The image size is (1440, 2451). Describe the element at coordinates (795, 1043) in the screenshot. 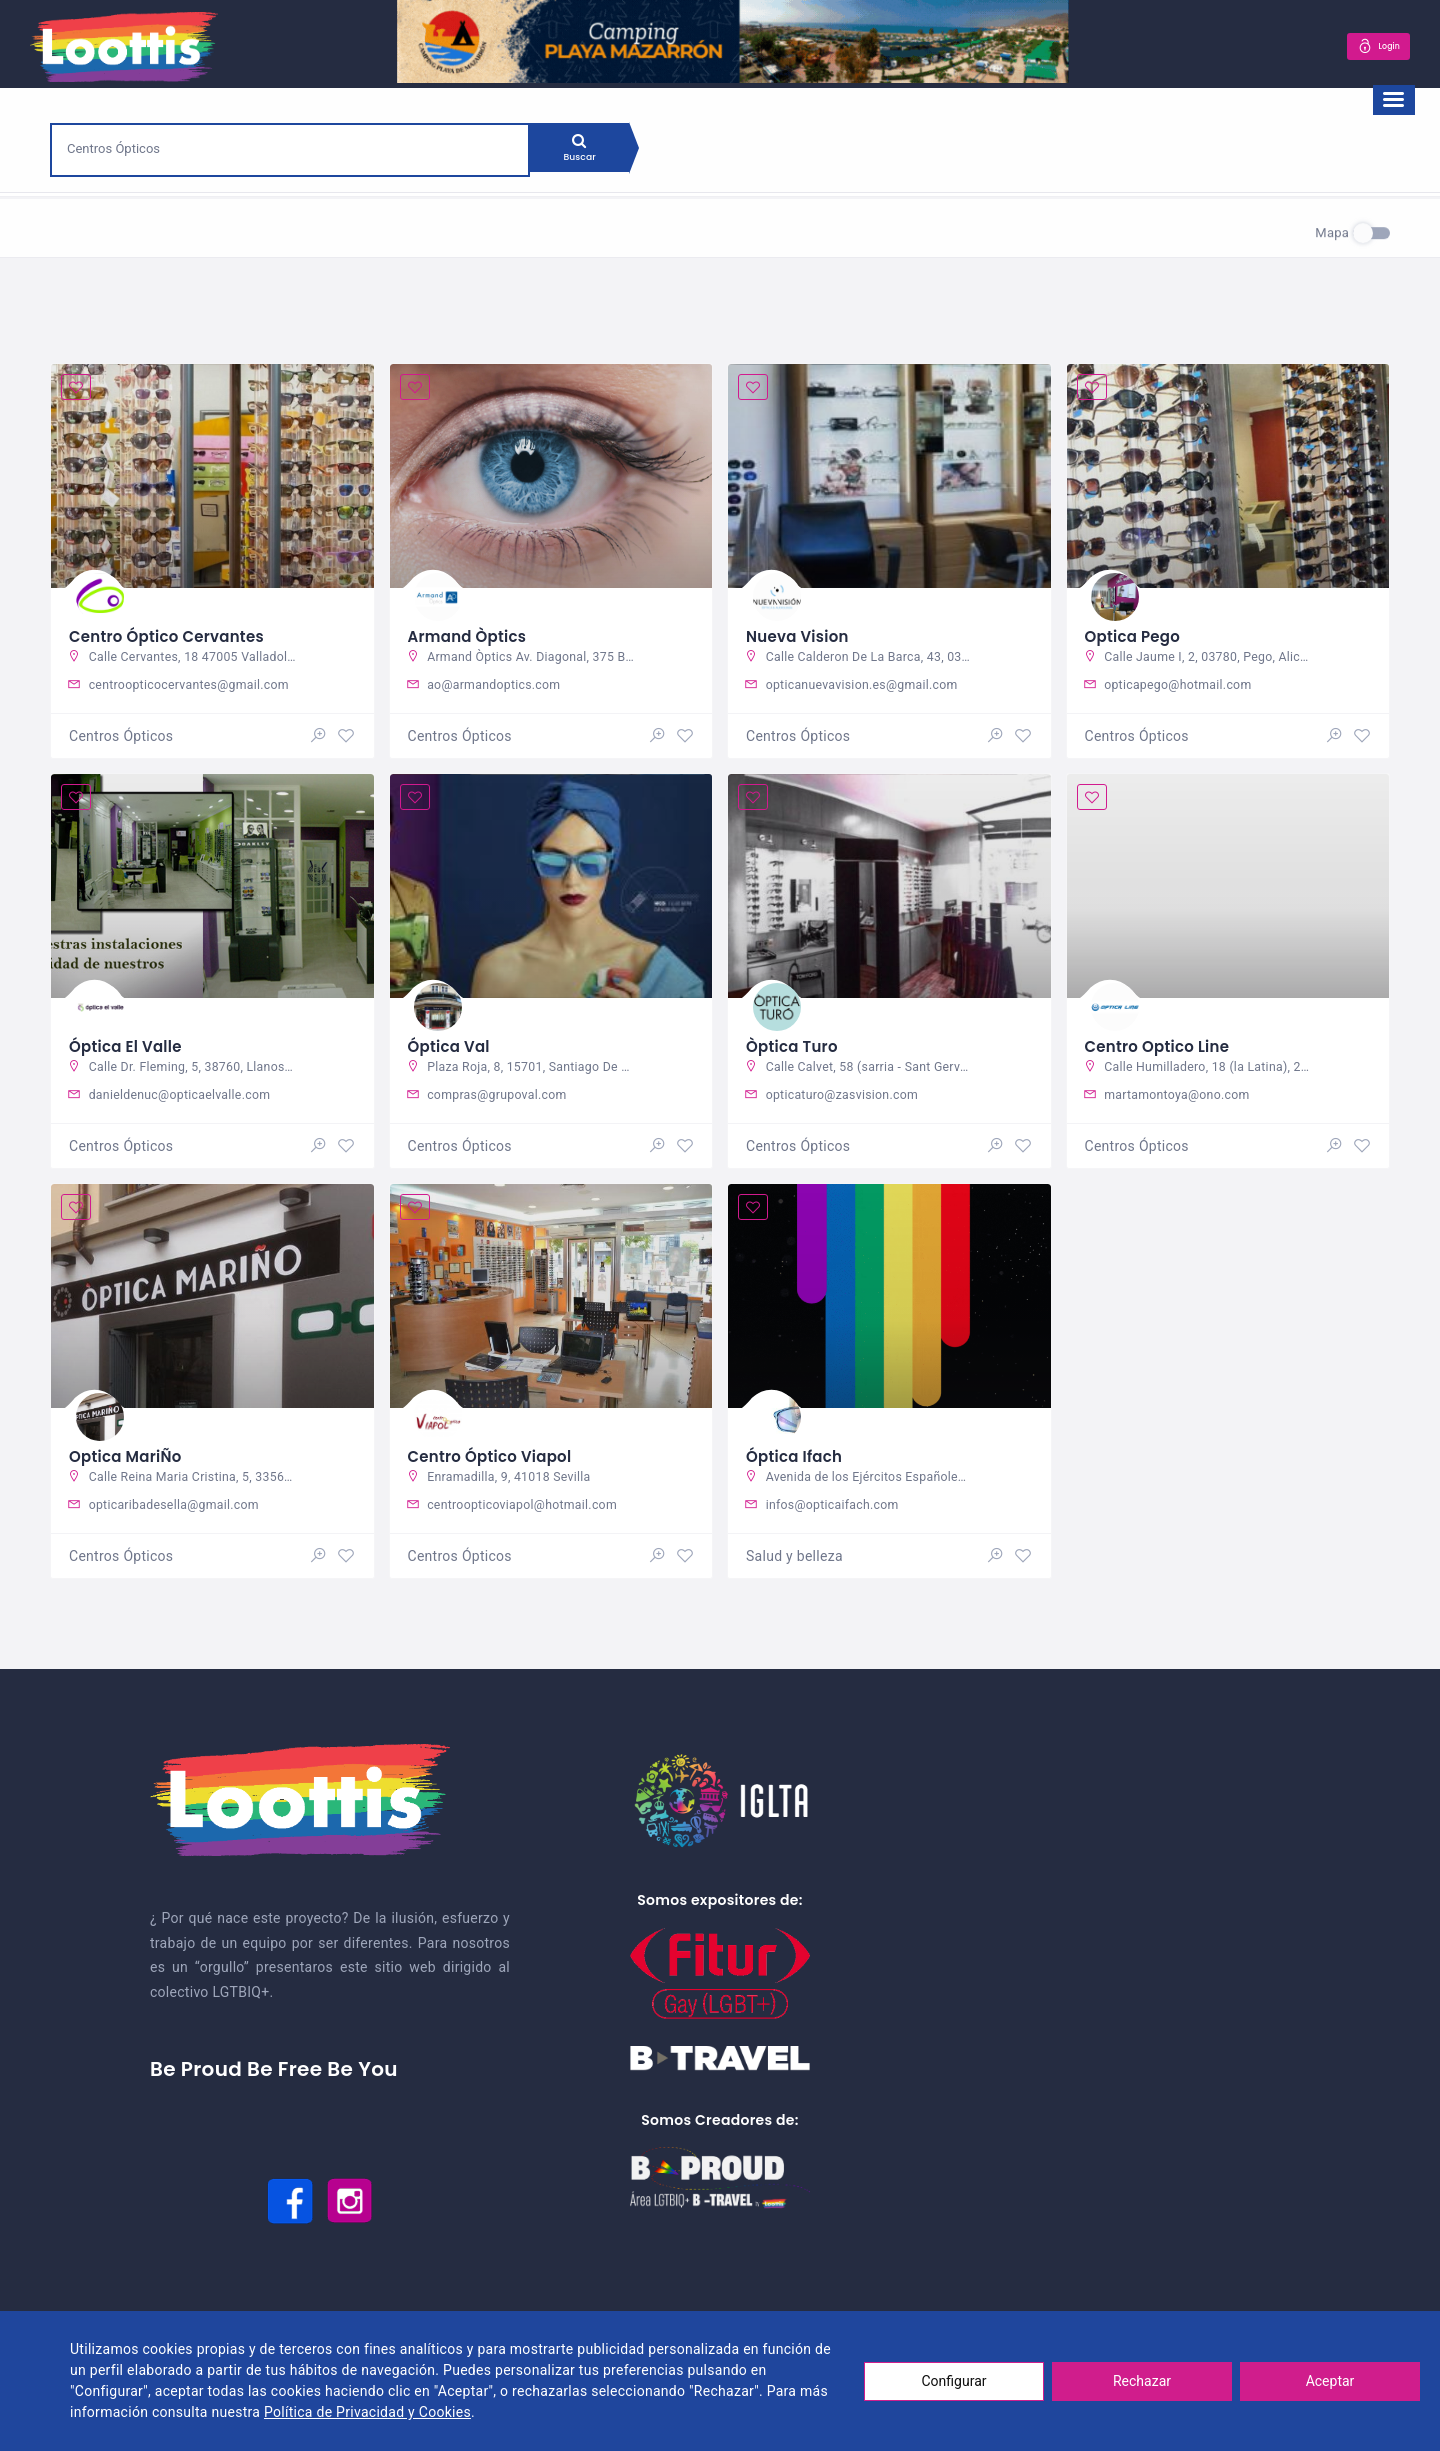

I see `Òptica Turo` at that location.